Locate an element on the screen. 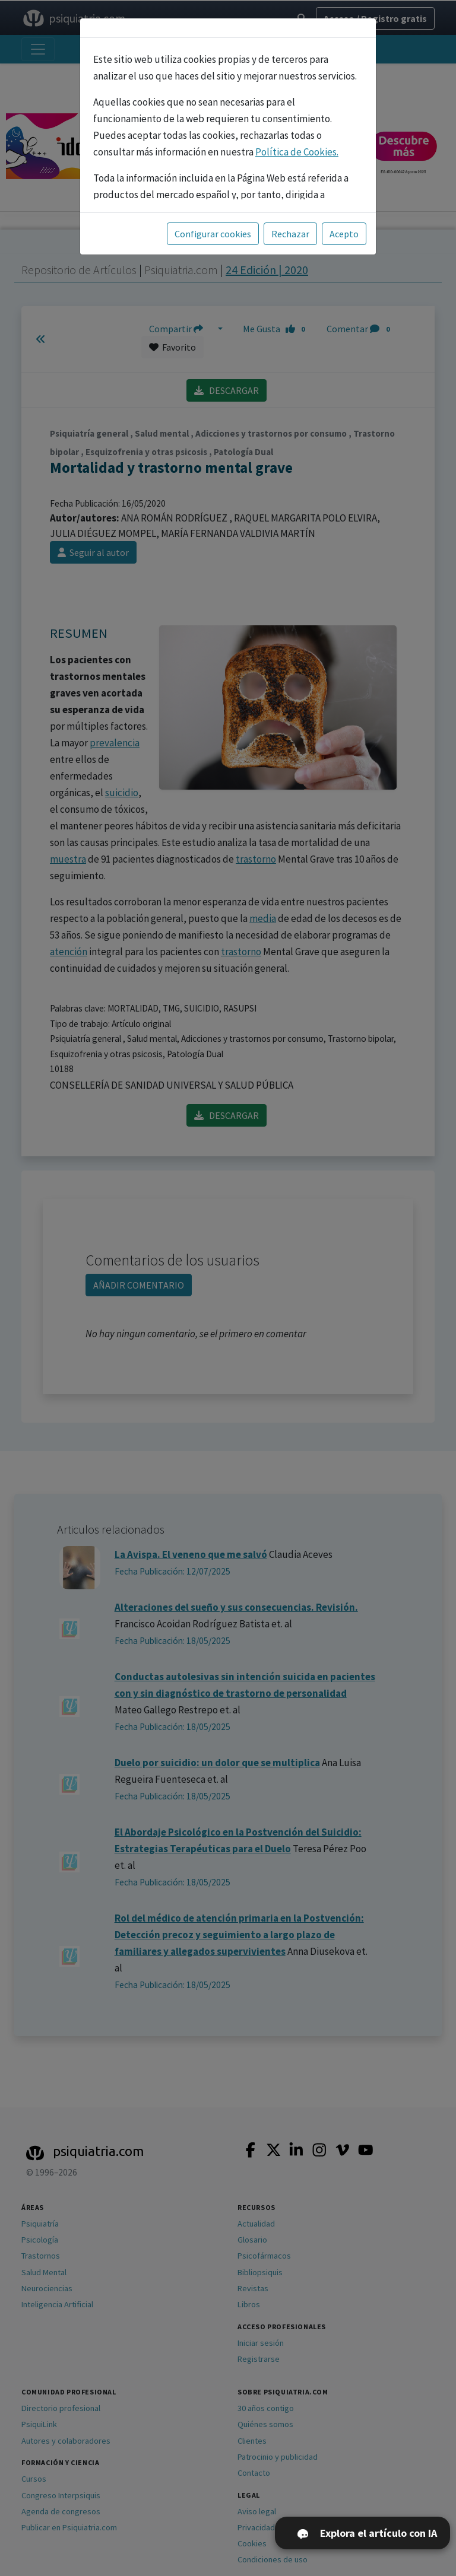 Image resolution: width=456 pixels, height=2576 pixels. Rechazar is located at coordinates (290, 234).